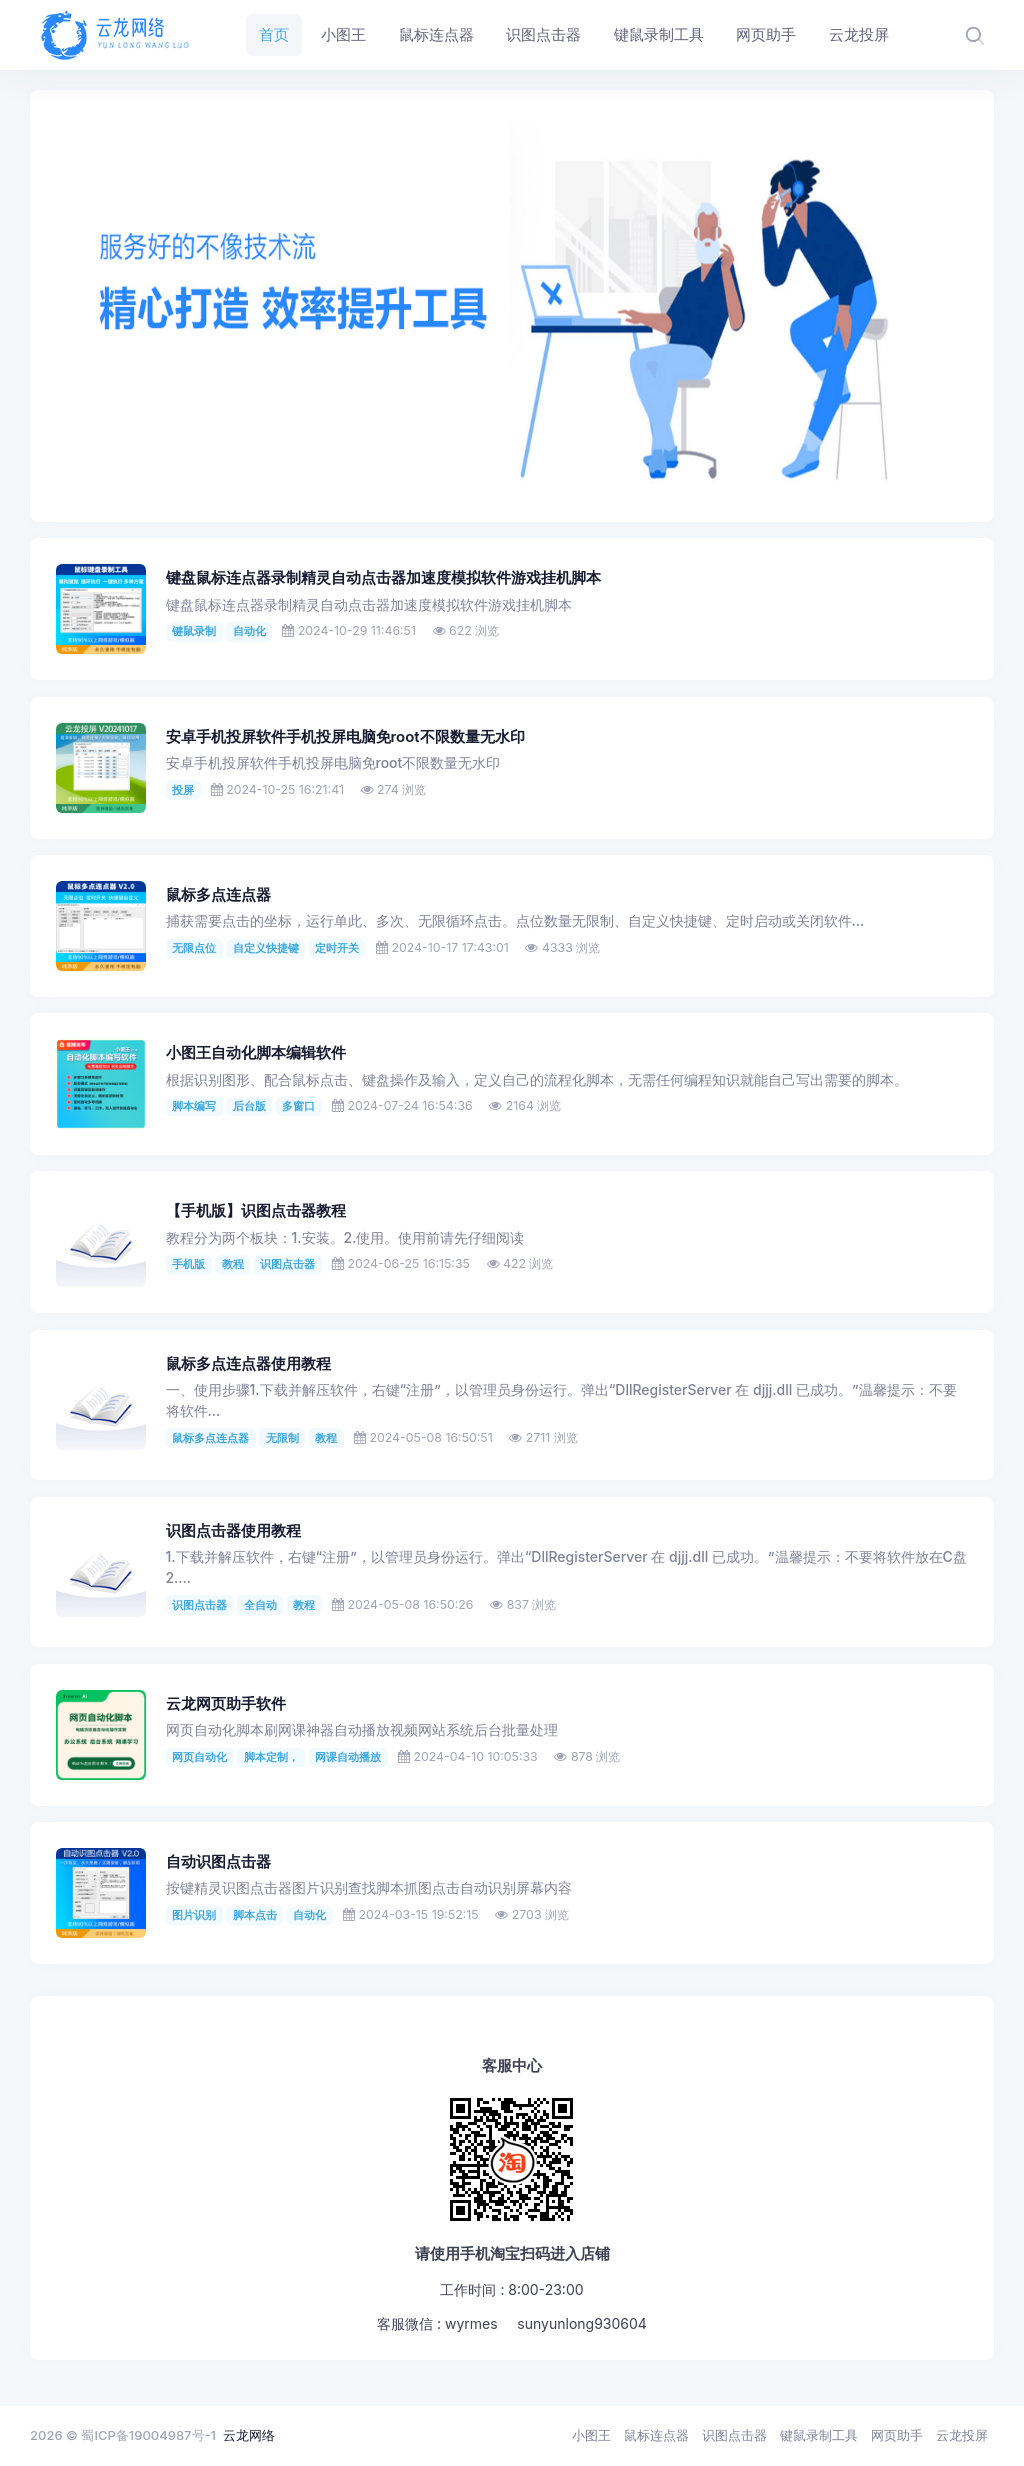 The image size is (1024, 2466). What do you see at coordinates (298, 1106) in the screenshot?
I see `多窗口` at bounding box center [298, 1106].